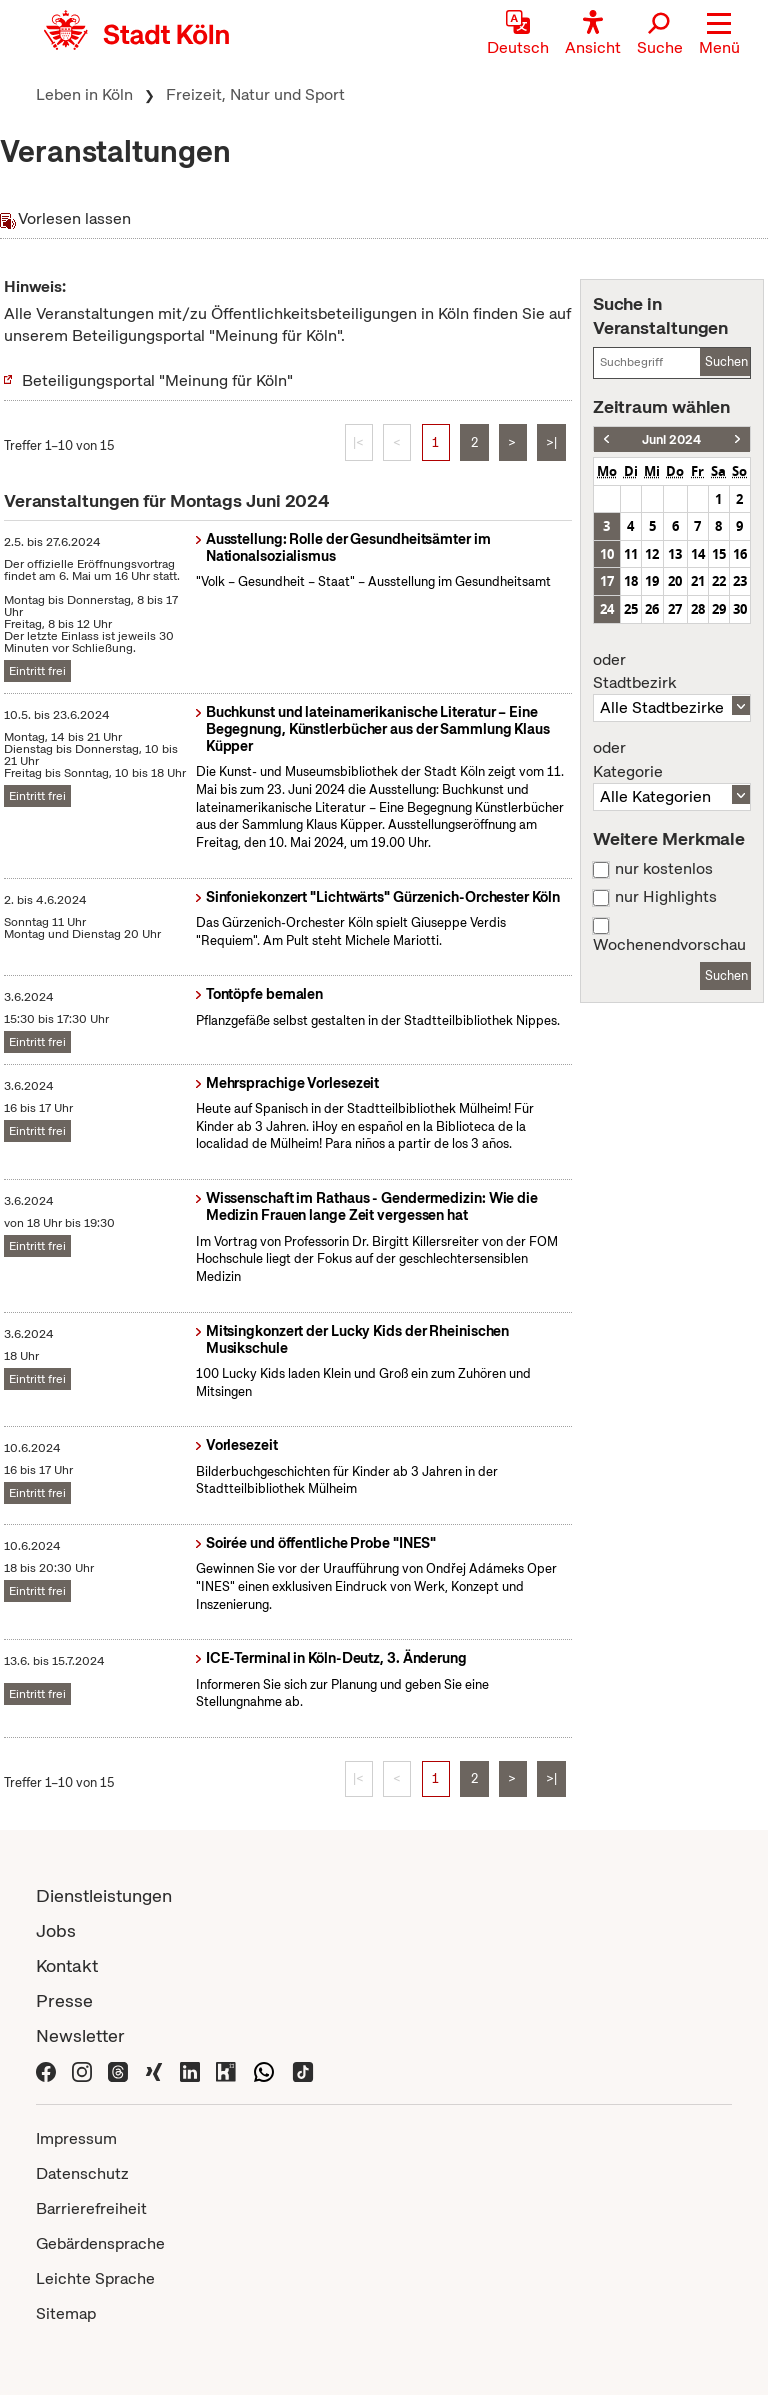  I want to click on nur Highlights, so click(666, 897).